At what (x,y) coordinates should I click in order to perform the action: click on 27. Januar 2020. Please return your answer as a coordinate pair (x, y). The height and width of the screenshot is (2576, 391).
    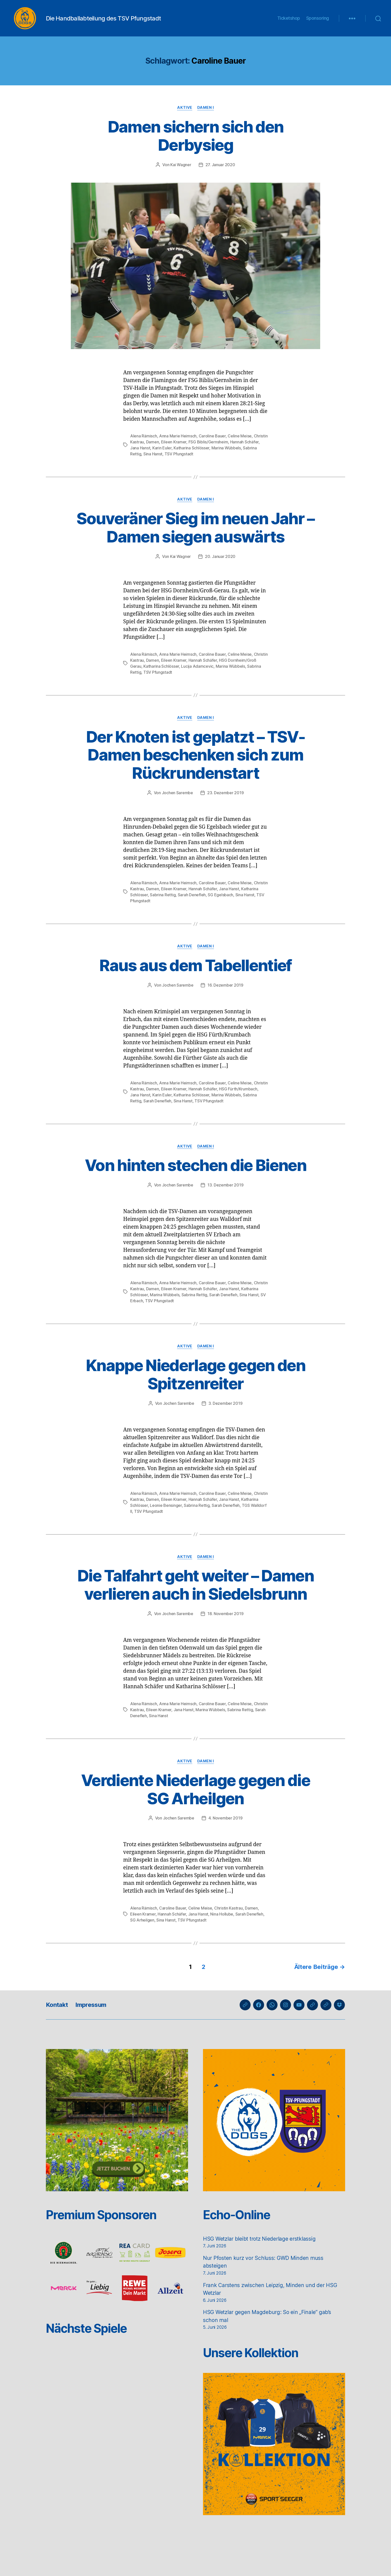
    Looking at the image, I should click on (220, 164).